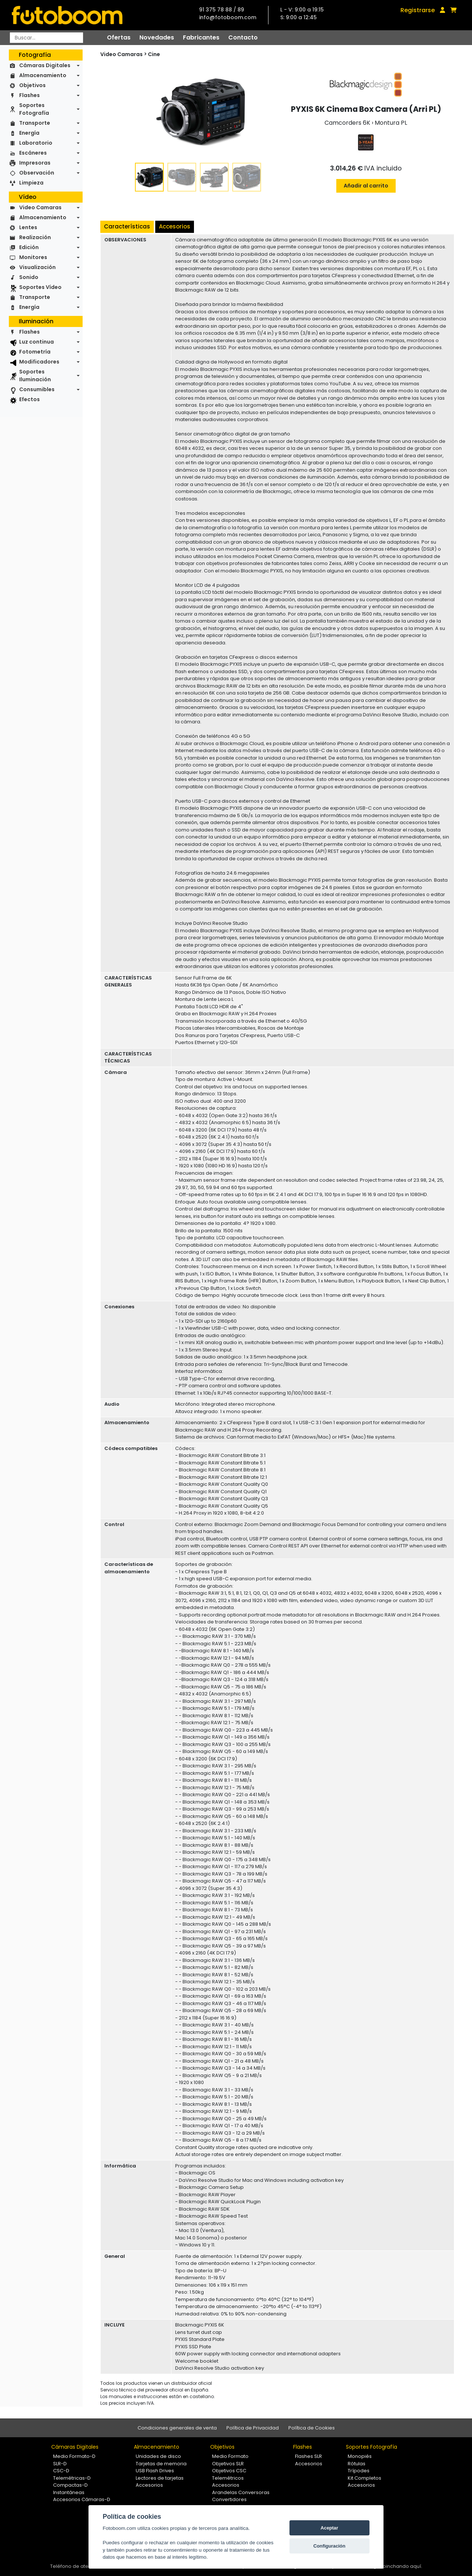 The height and width of the screenshot is (2576, 472). Describe the element at coordinates (155, 2470) in the screenshot. I see `USB Flash Drives` at that location.